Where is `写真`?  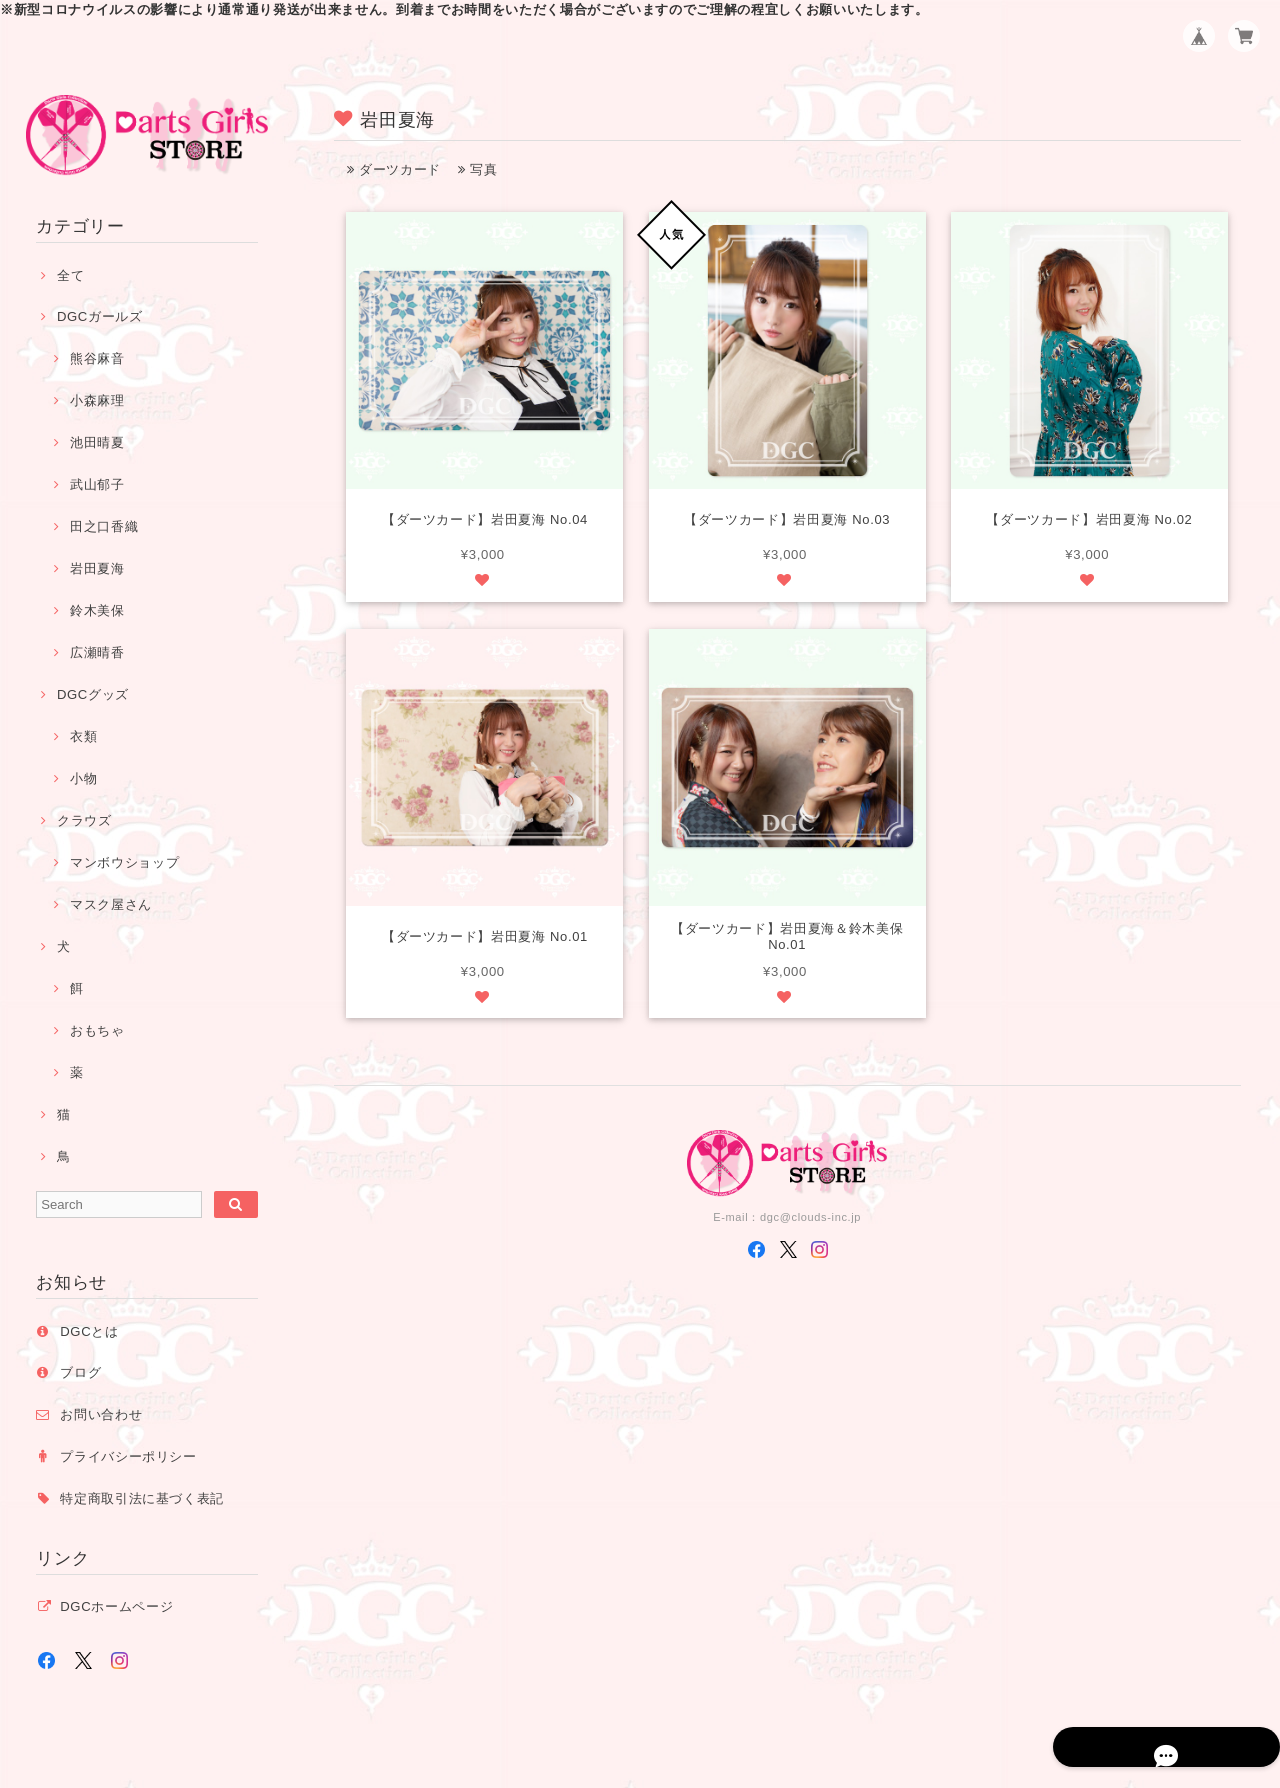
写真 is located at coordinates (477, 169).